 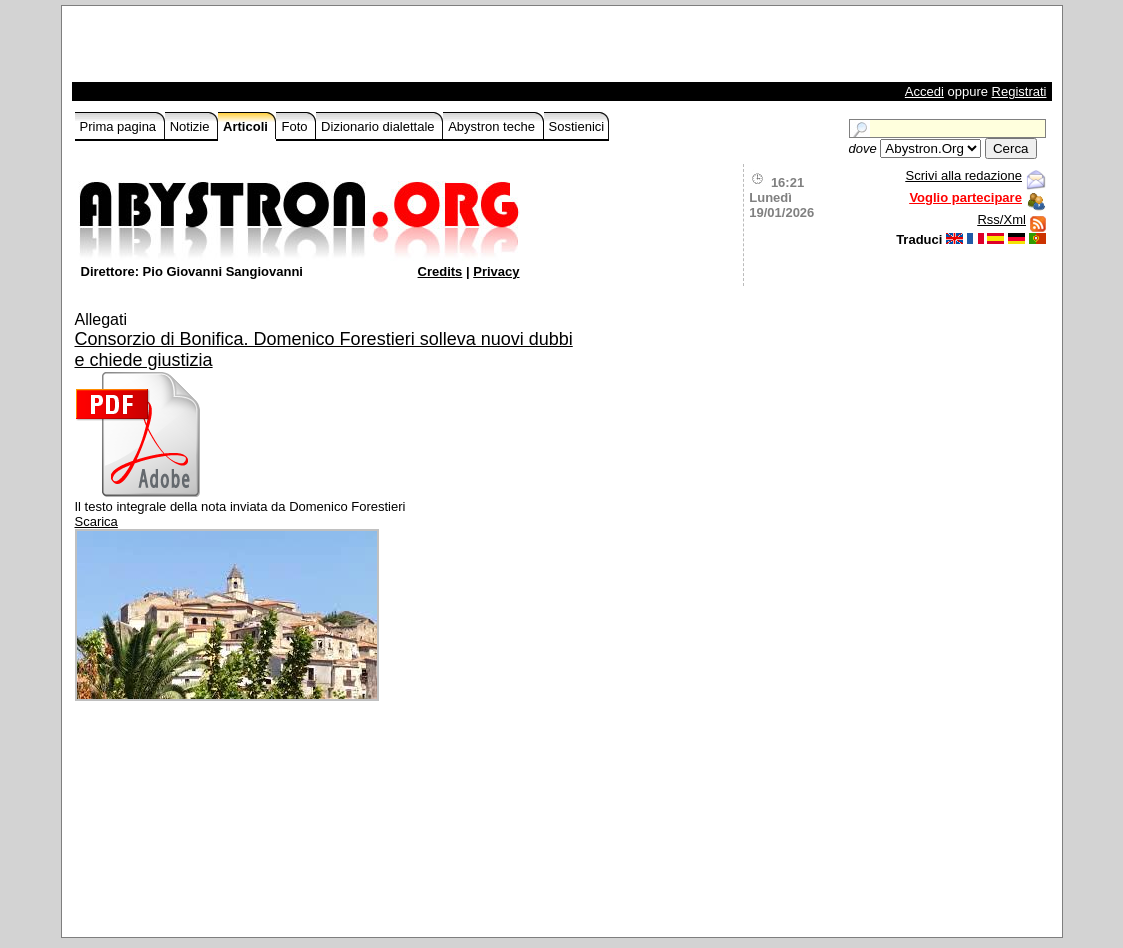 I want to click on Privacy, so click(x=496, y=271).